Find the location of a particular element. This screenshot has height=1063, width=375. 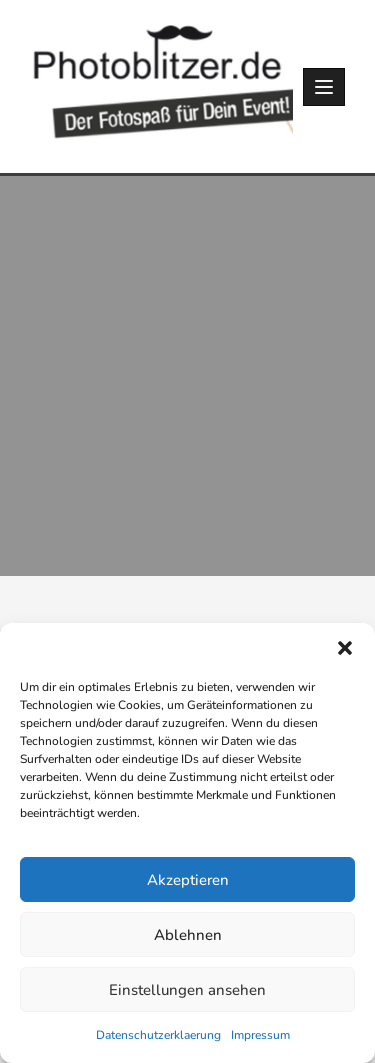

[button] is located at coordinates (345, 648).